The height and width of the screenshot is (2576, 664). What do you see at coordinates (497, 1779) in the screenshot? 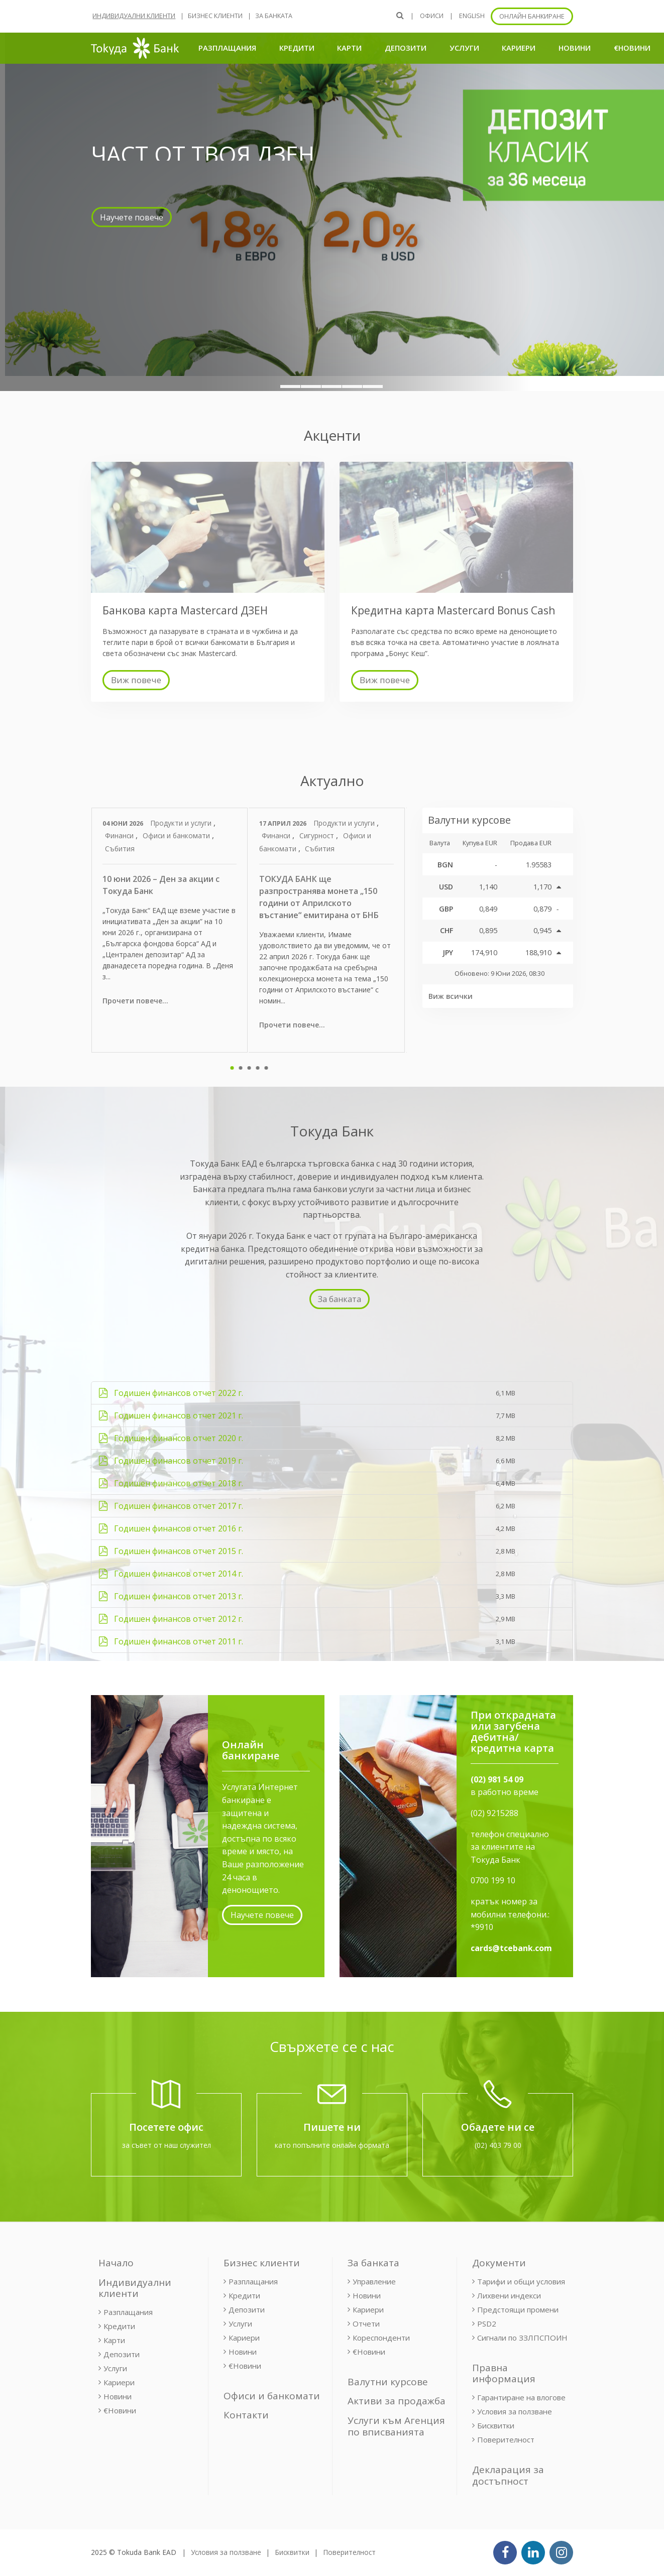
I see `(02) 981 54 09` at bounding box center [497, 1779].